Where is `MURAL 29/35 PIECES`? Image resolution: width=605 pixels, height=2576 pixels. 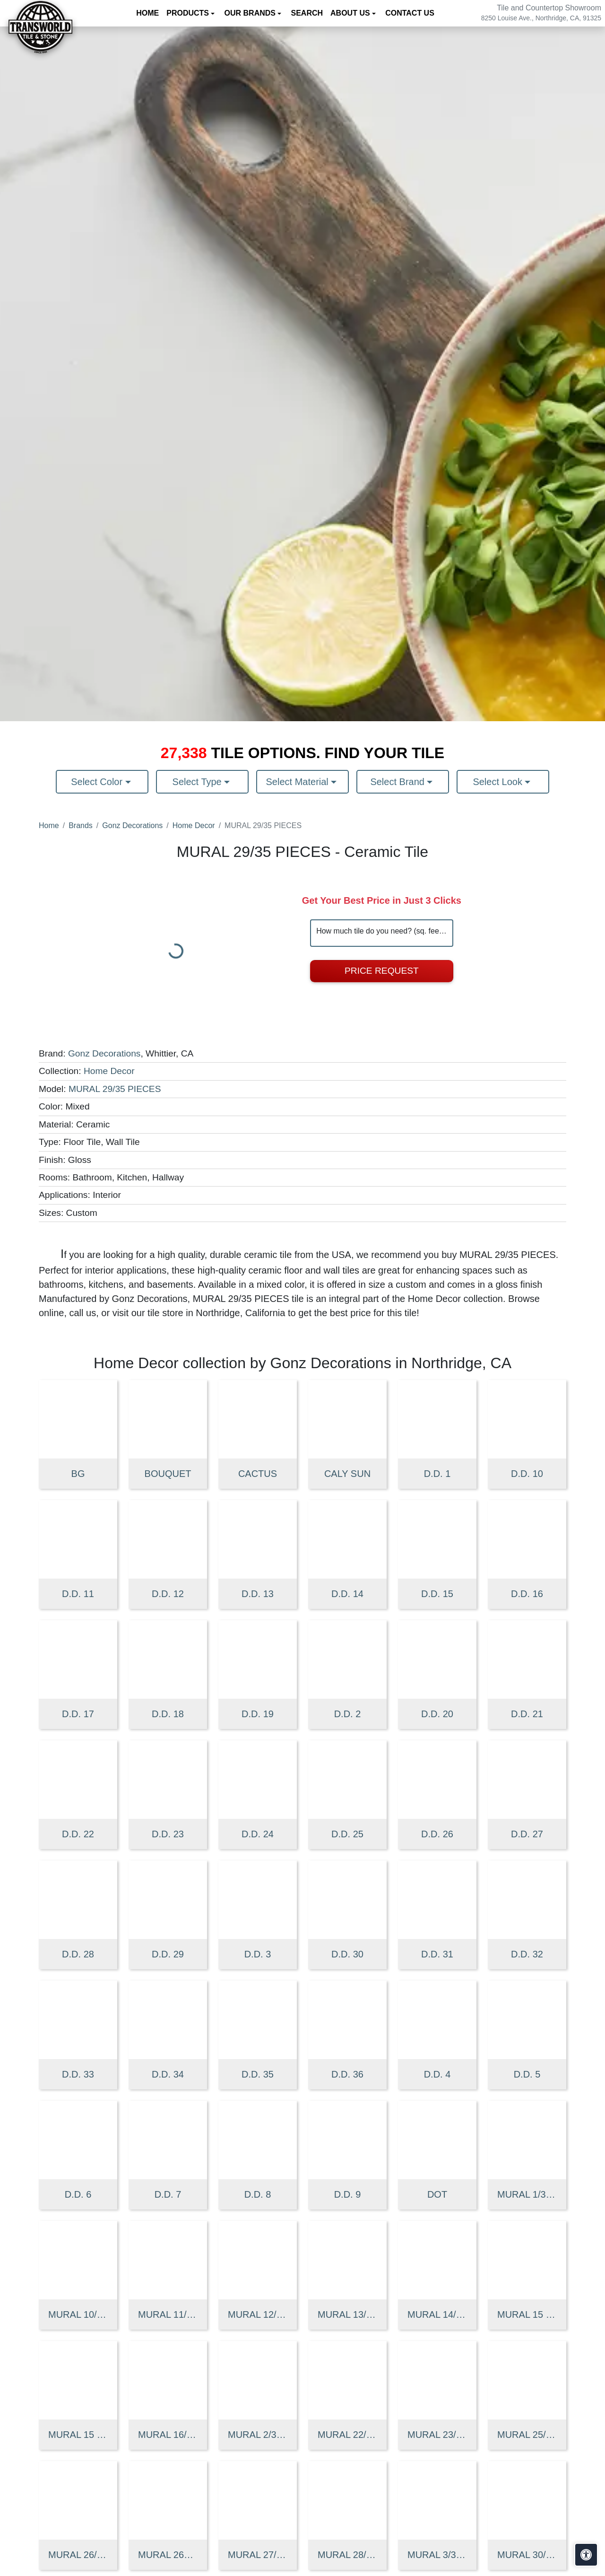
MURAL 29/35 PIECES is located at coordinates (115, 1089).